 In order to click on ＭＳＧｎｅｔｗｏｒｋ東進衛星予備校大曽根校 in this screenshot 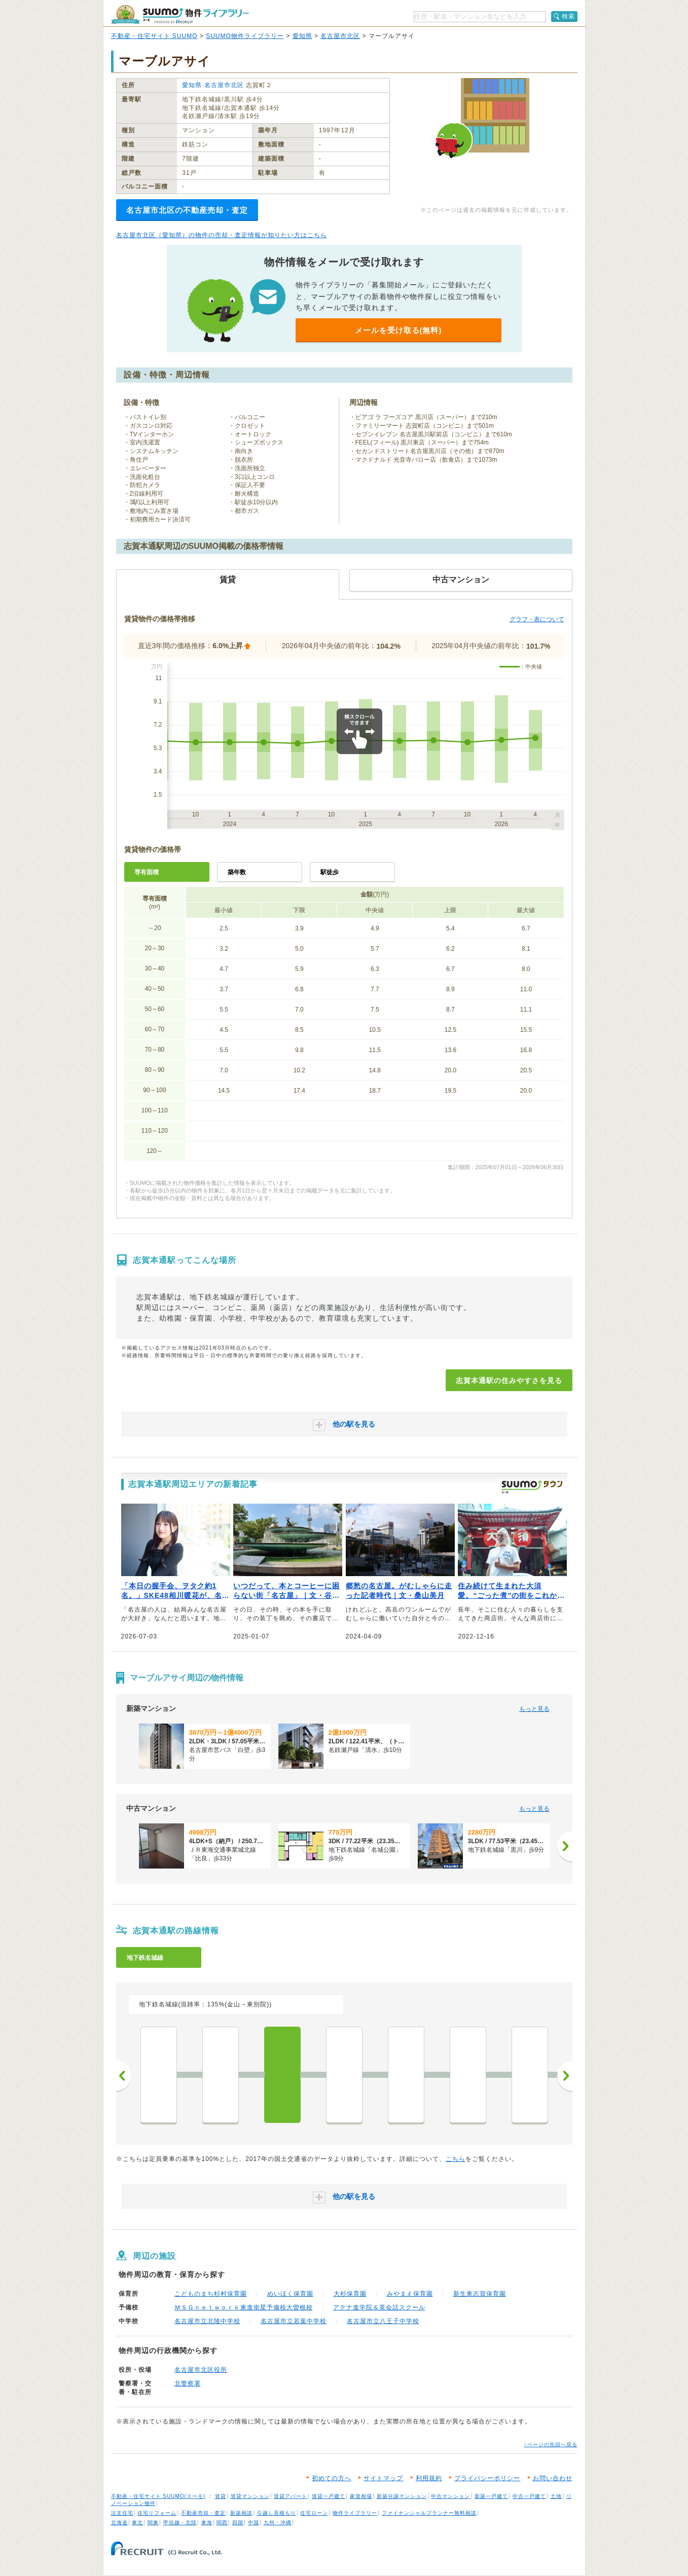, I will do `click(243, 2307)`.